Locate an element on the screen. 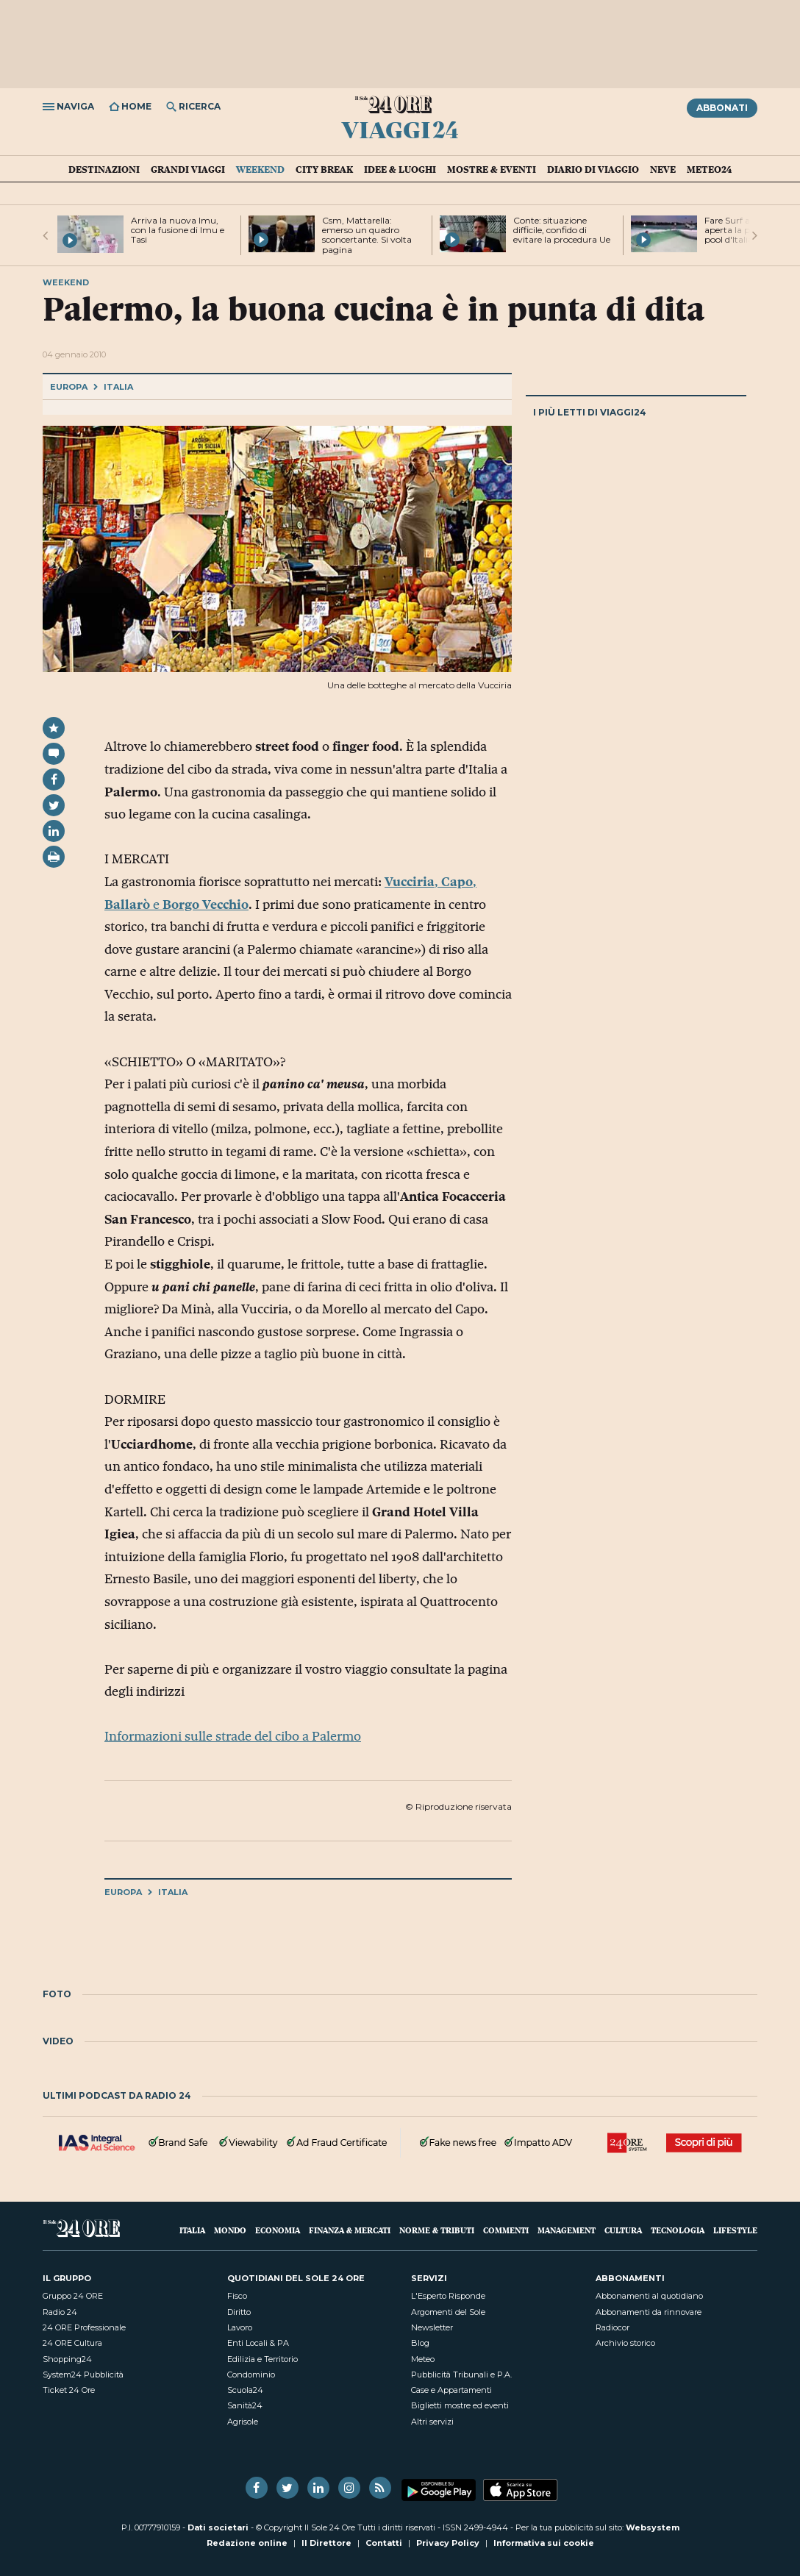 This screenshot has width=800, height=2576. Condominio is located at coordinates (251, 2374).